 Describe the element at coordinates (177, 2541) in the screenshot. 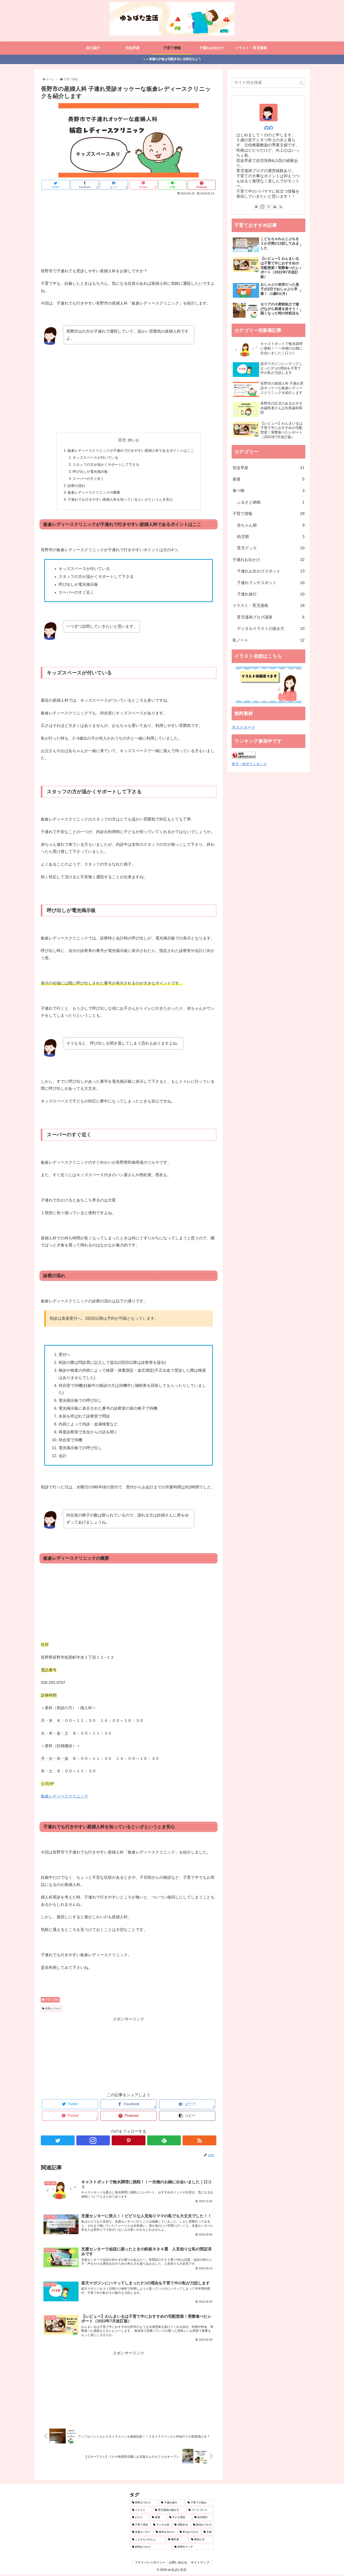

I see `[離乳食 (1個の項目)]` at that location.